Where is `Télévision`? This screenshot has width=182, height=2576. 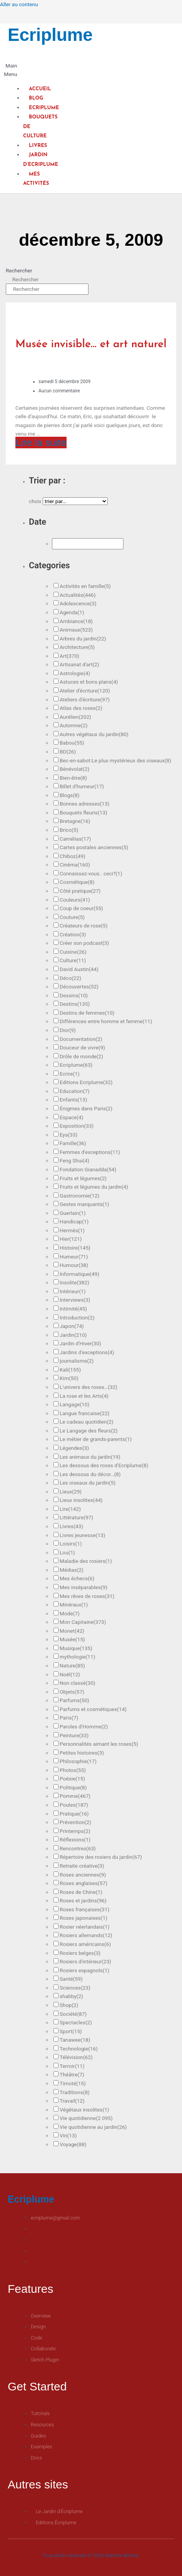 Télévision is located at coordinates (76, 2057).